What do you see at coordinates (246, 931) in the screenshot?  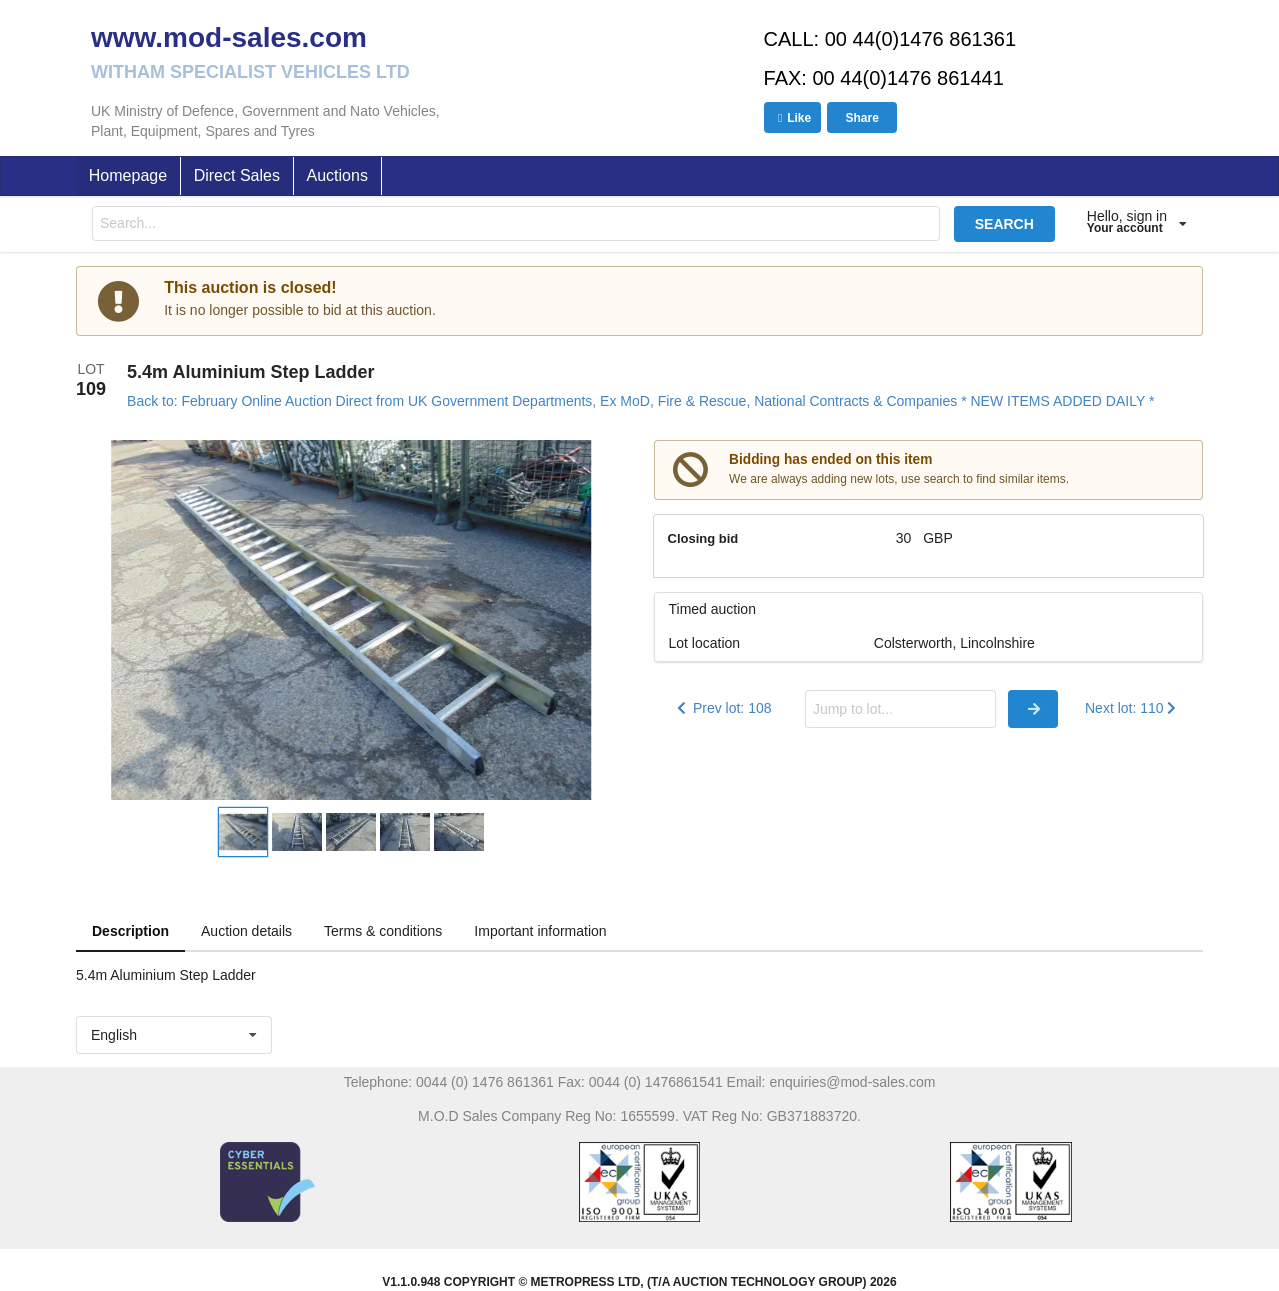 I see `Auction details` at bounding box center [246, 931].